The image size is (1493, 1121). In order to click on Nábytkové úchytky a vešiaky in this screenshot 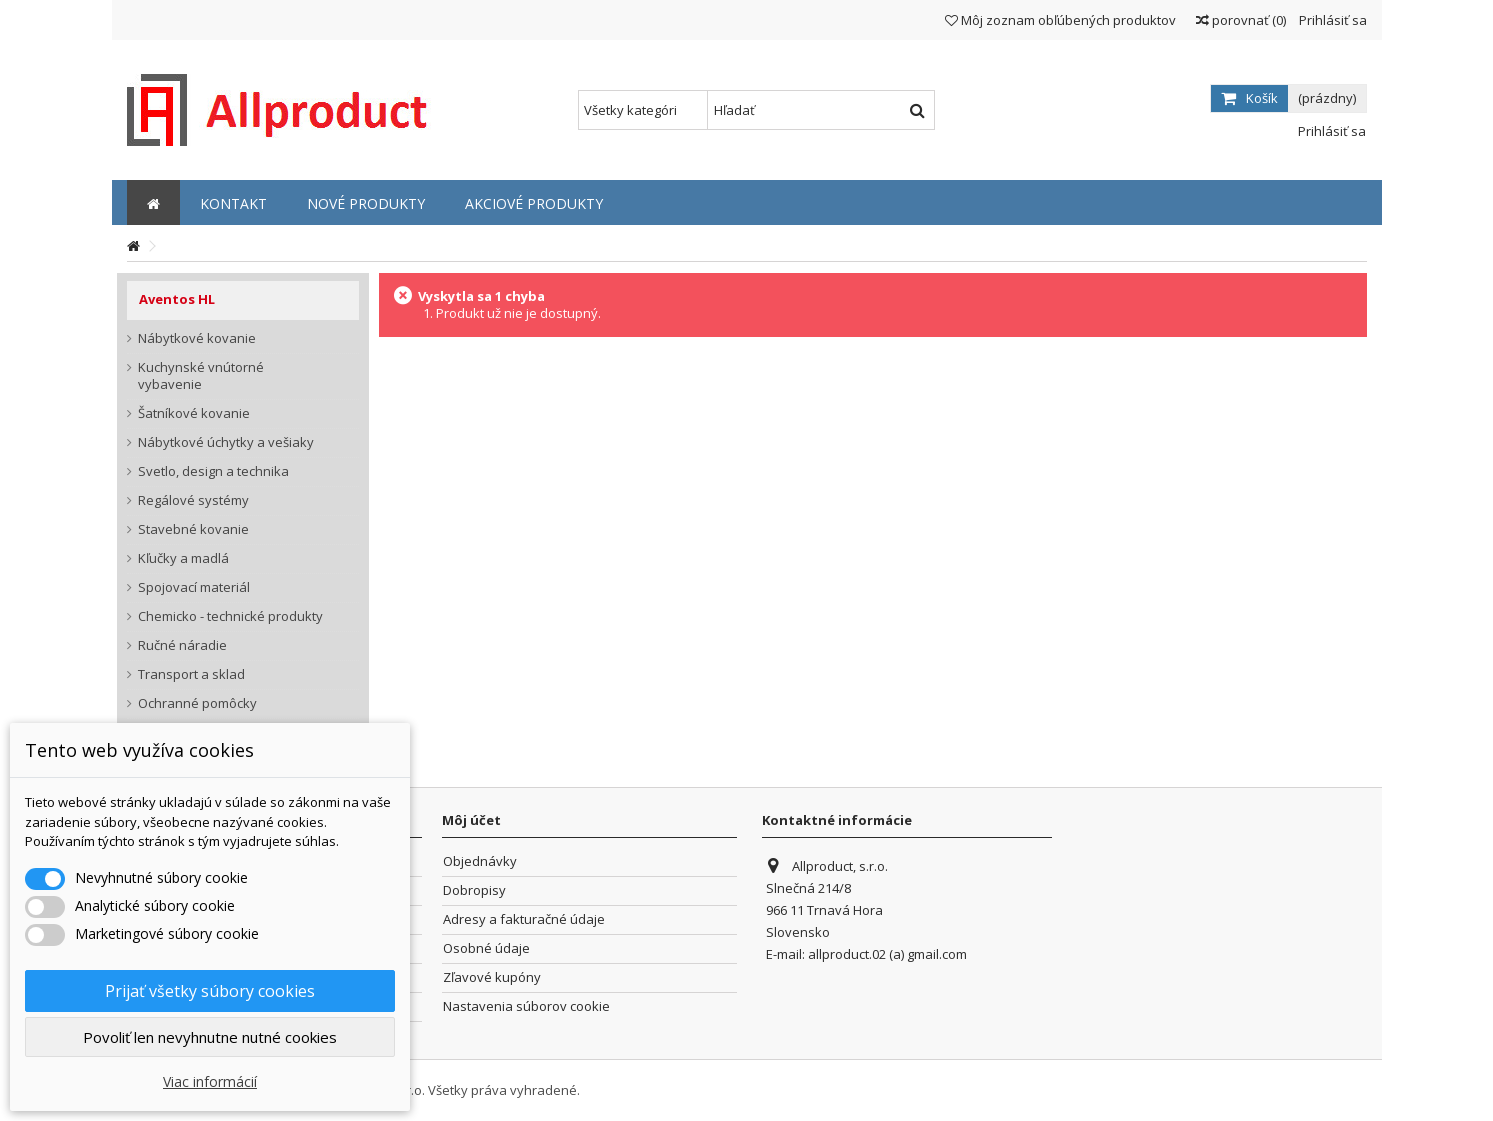, I will do `click(226, 442)`.